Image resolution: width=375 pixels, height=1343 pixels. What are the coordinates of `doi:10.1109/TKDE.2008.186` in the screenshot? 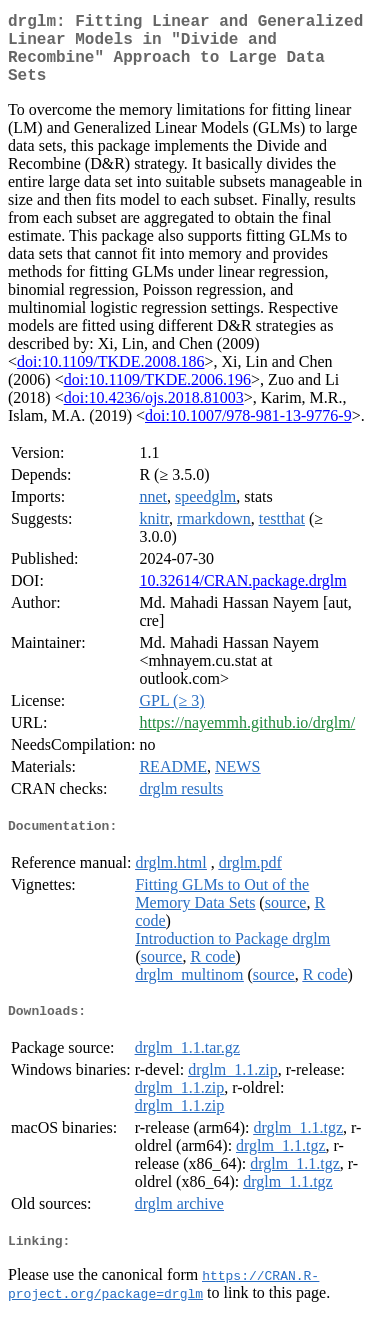 It's located at (110, 377).